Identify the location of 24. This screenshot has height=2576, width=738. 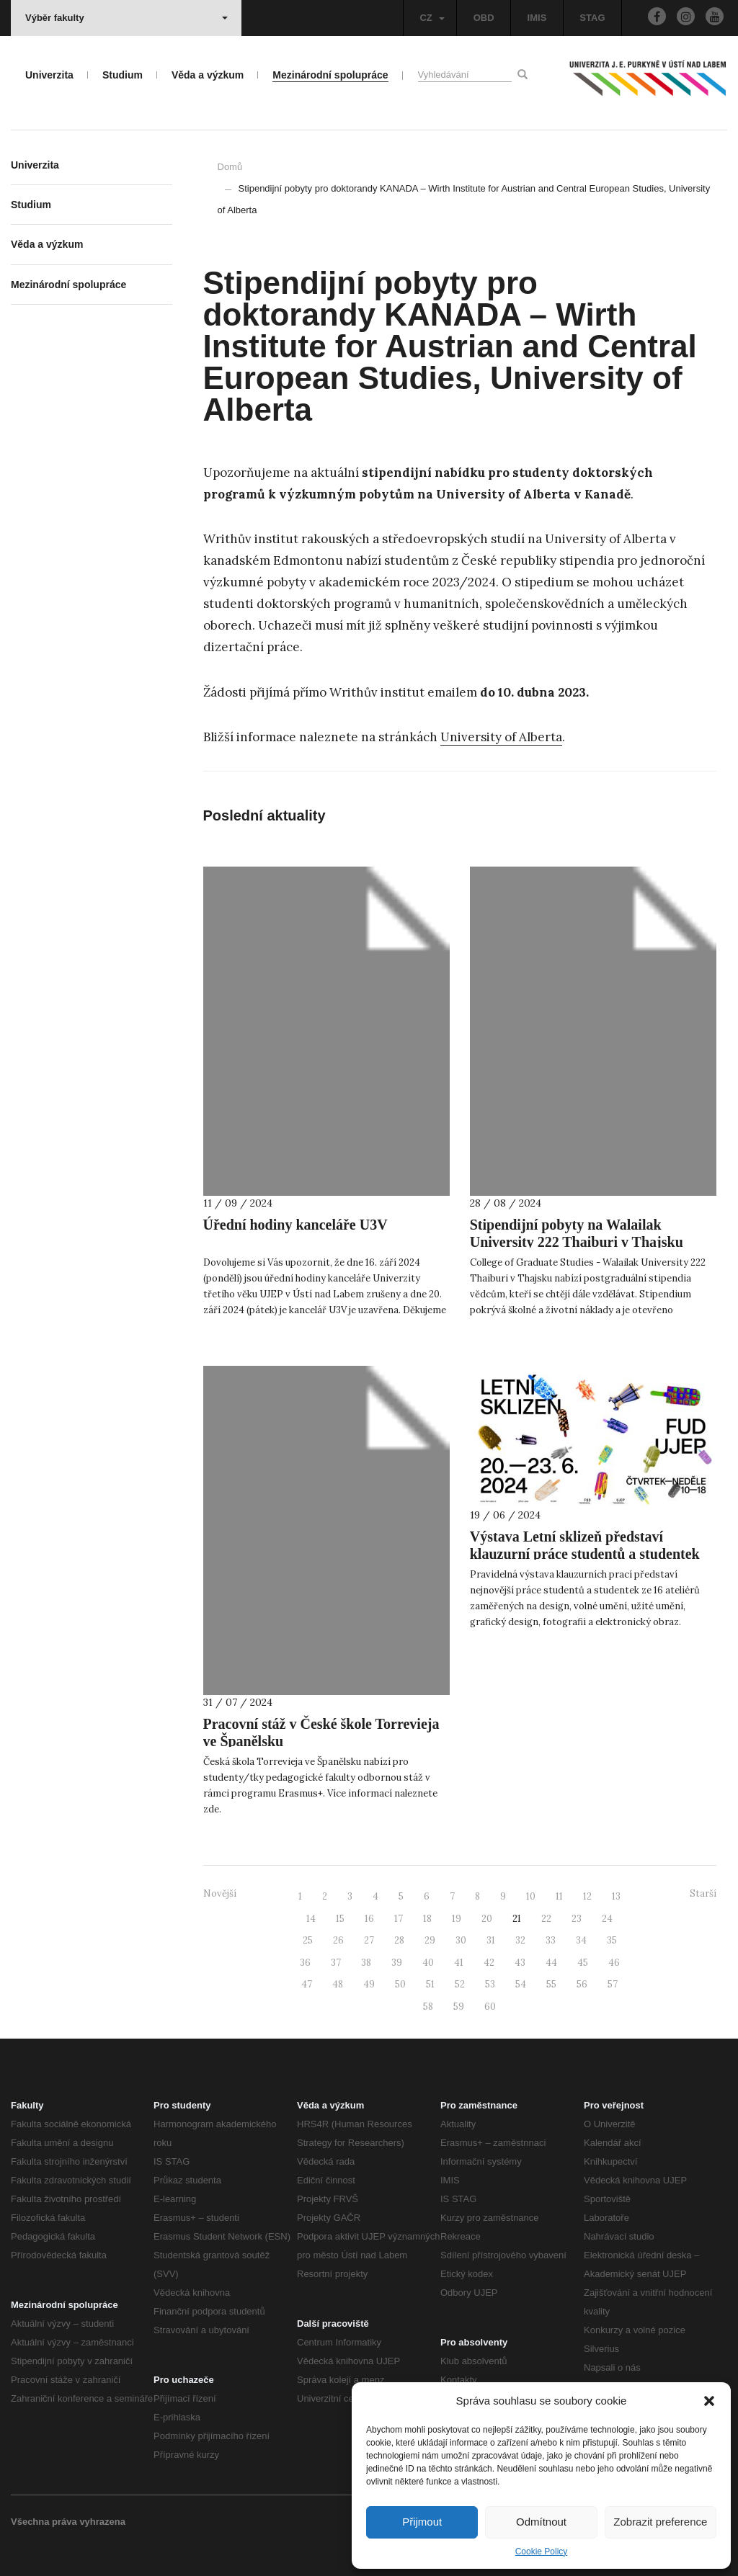
(607, 1919).